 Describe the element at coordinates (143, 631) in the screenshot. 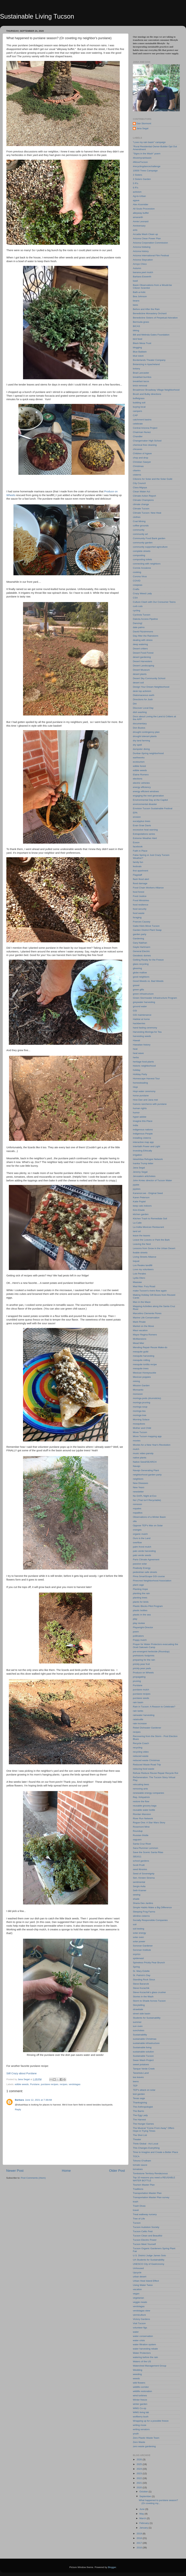

I see `David Fitzsimmons` at that location.